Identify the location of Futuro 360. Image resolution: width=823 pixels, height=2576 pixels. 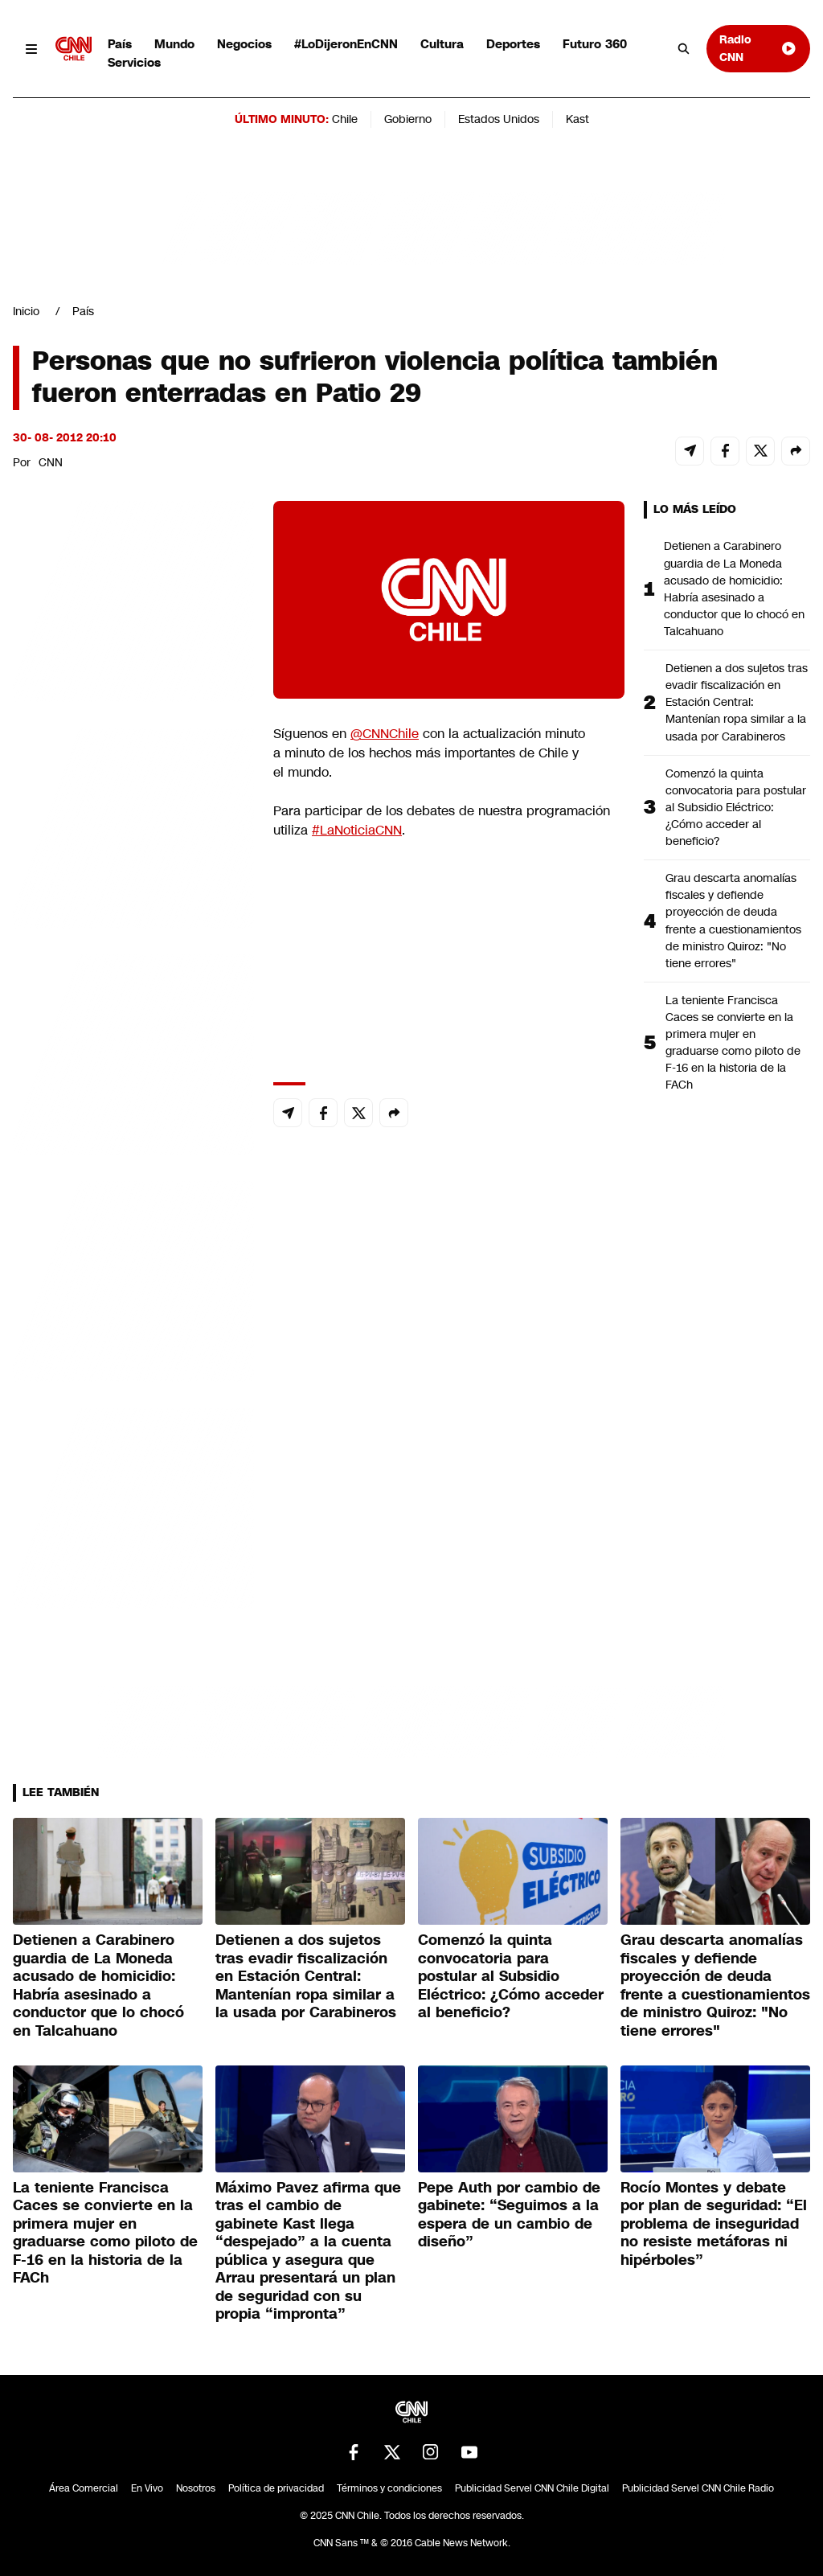
(595, 43).